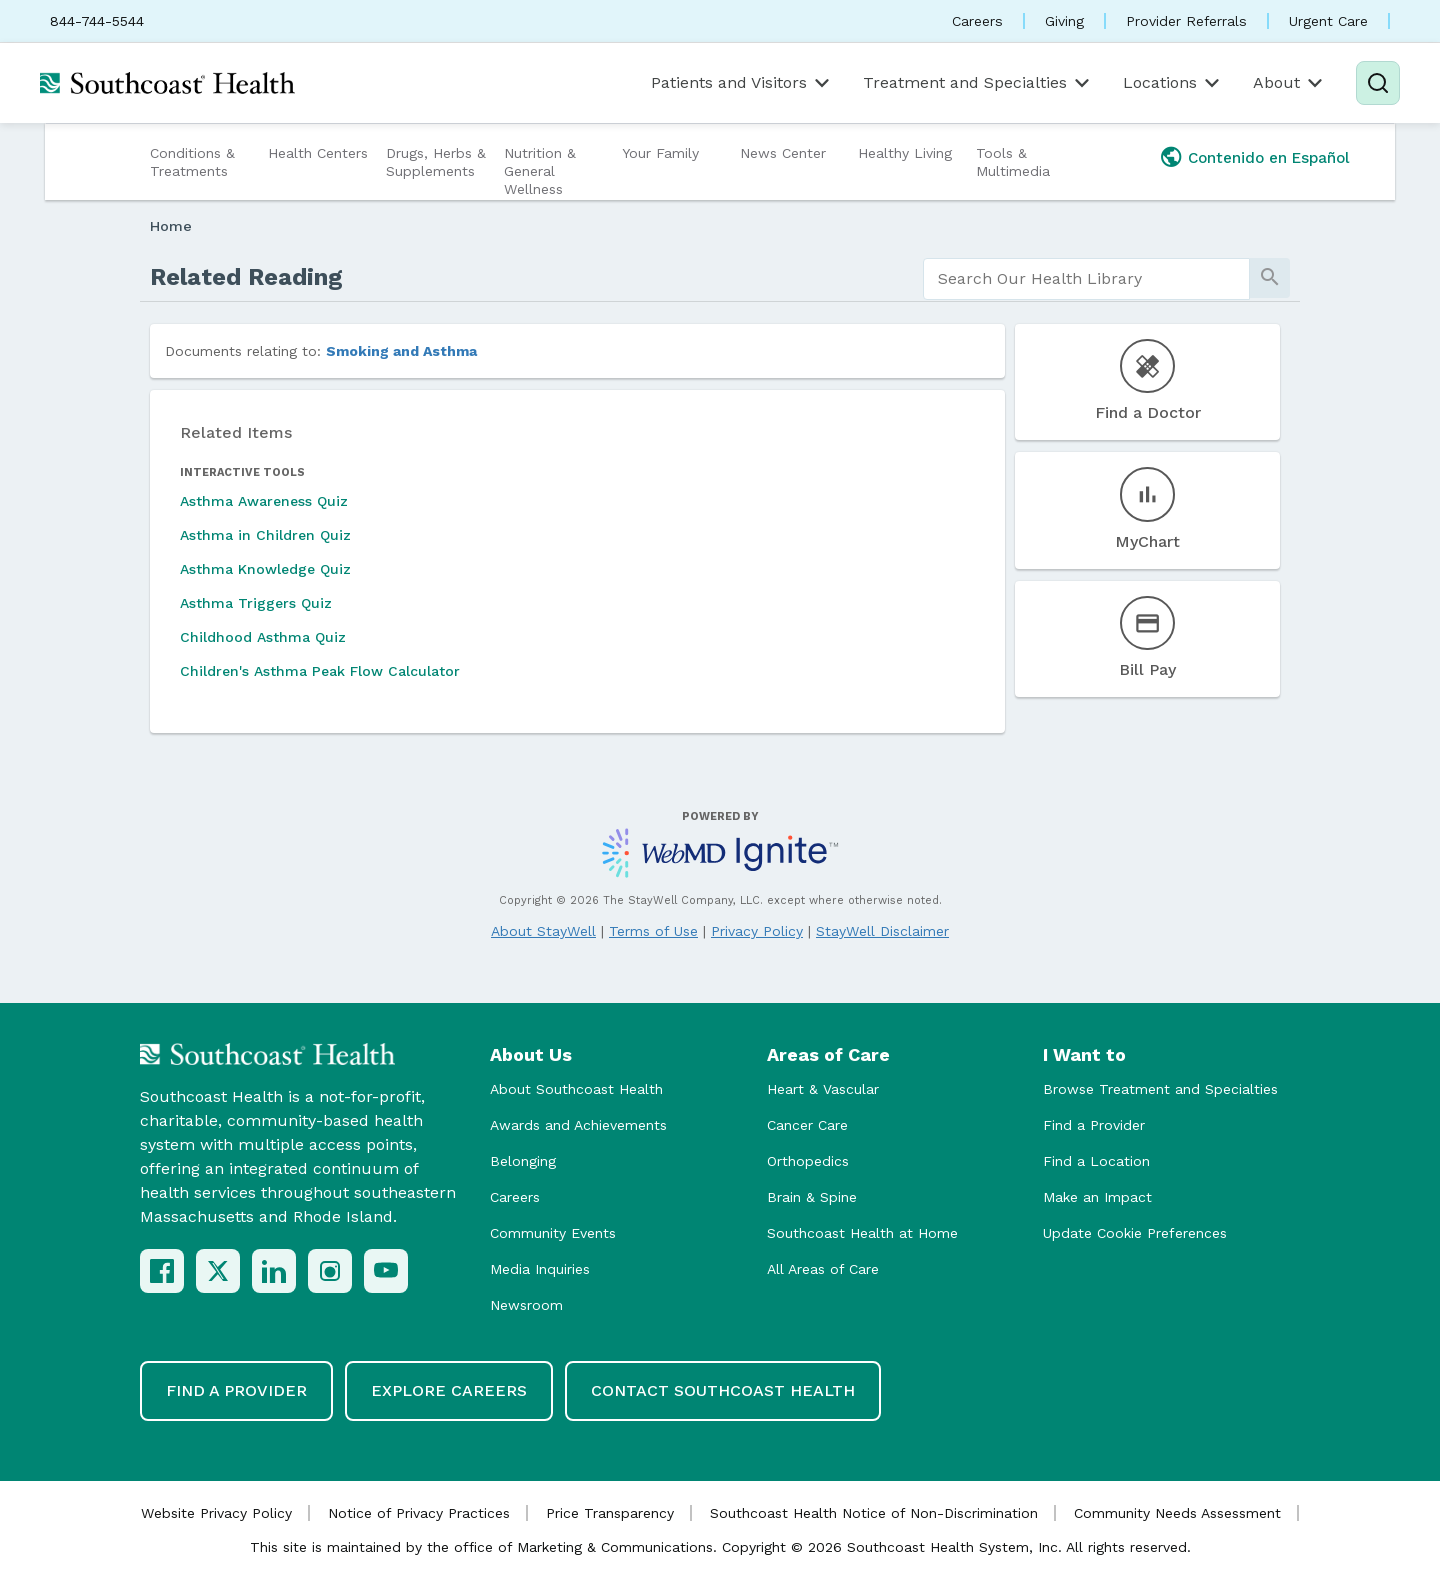  Describe the element at coordinates (330, 1271) in the screenshot. I see `[Instagram]` at that location.